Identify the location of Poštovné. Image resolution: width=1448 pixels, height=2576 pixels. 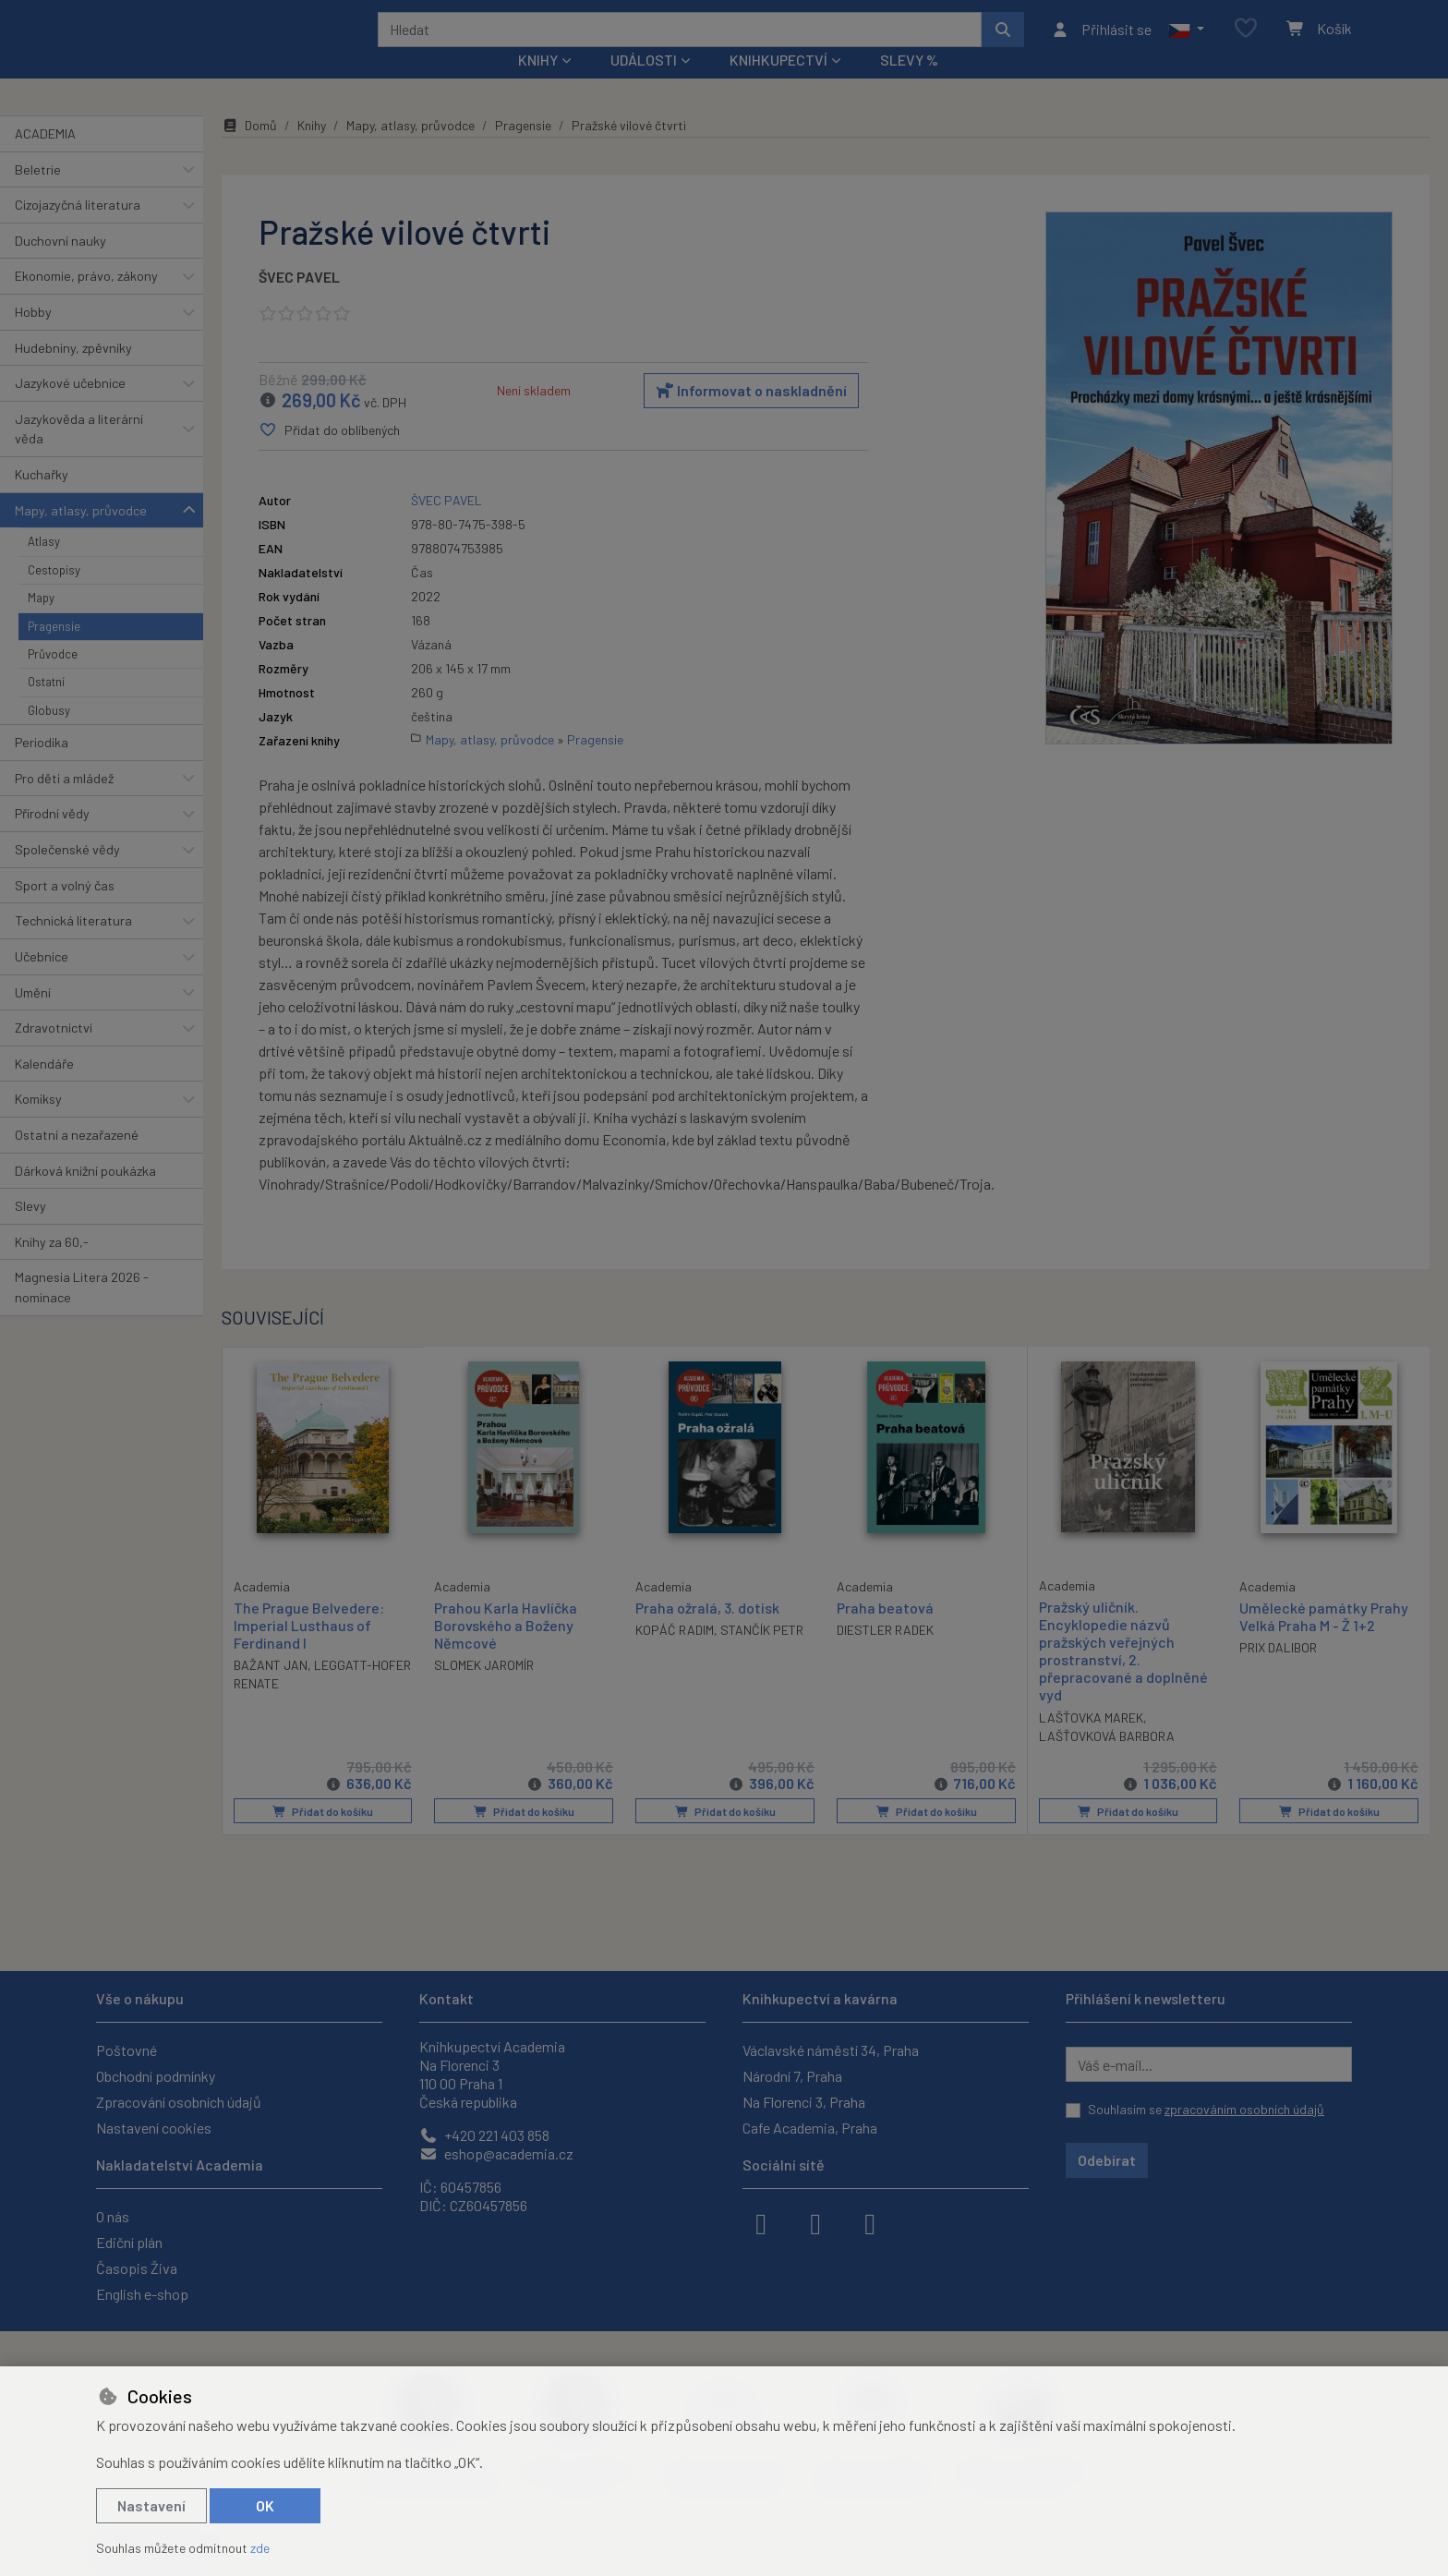
(126, 2050).